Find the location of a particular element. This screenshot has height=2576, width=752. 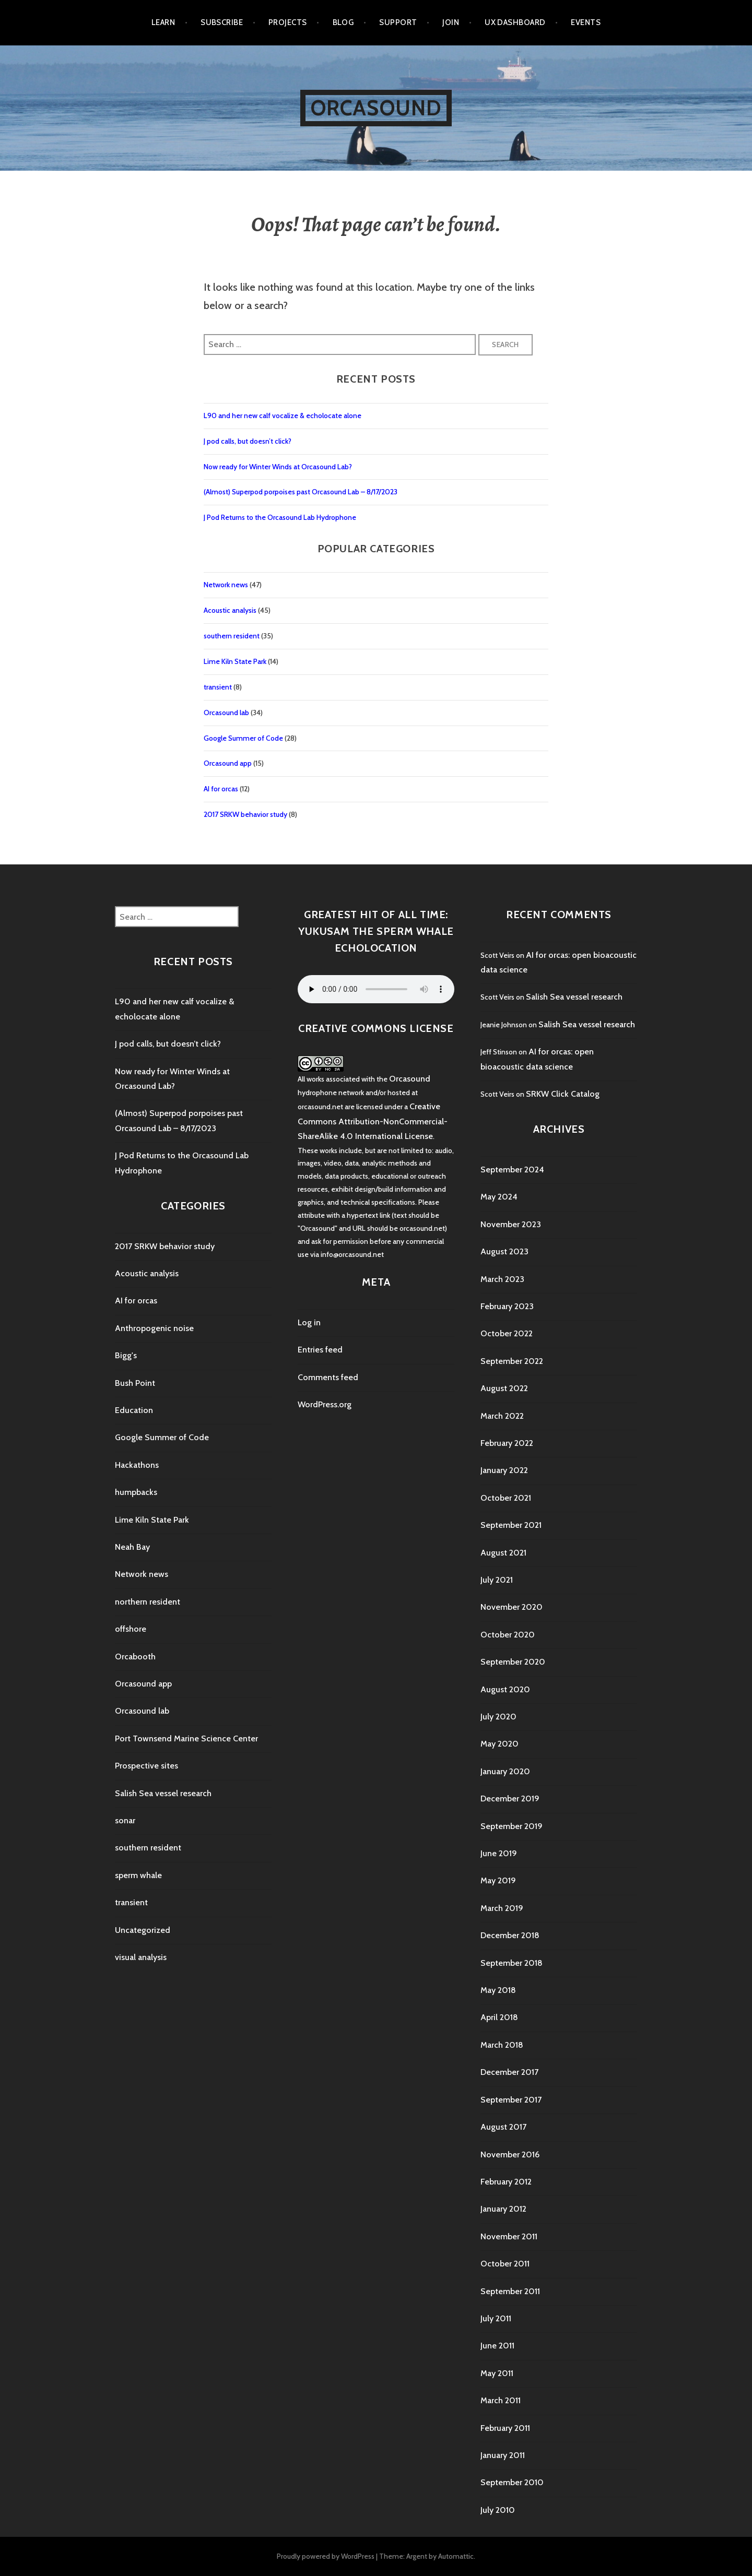

March 2019 is located at coordinates (501, 1908).